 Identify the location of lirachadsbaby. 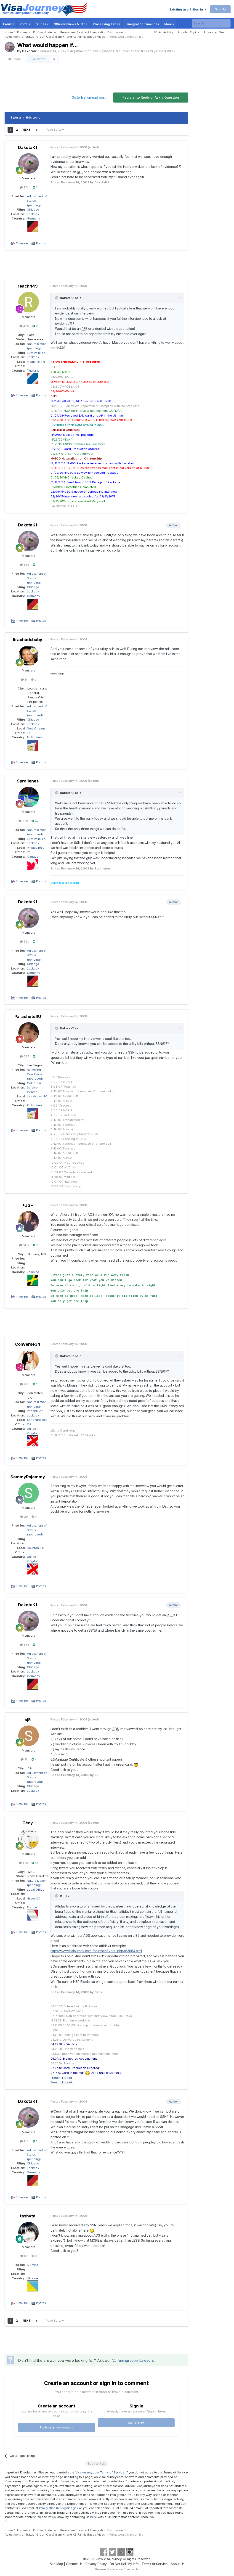
(27, 639).